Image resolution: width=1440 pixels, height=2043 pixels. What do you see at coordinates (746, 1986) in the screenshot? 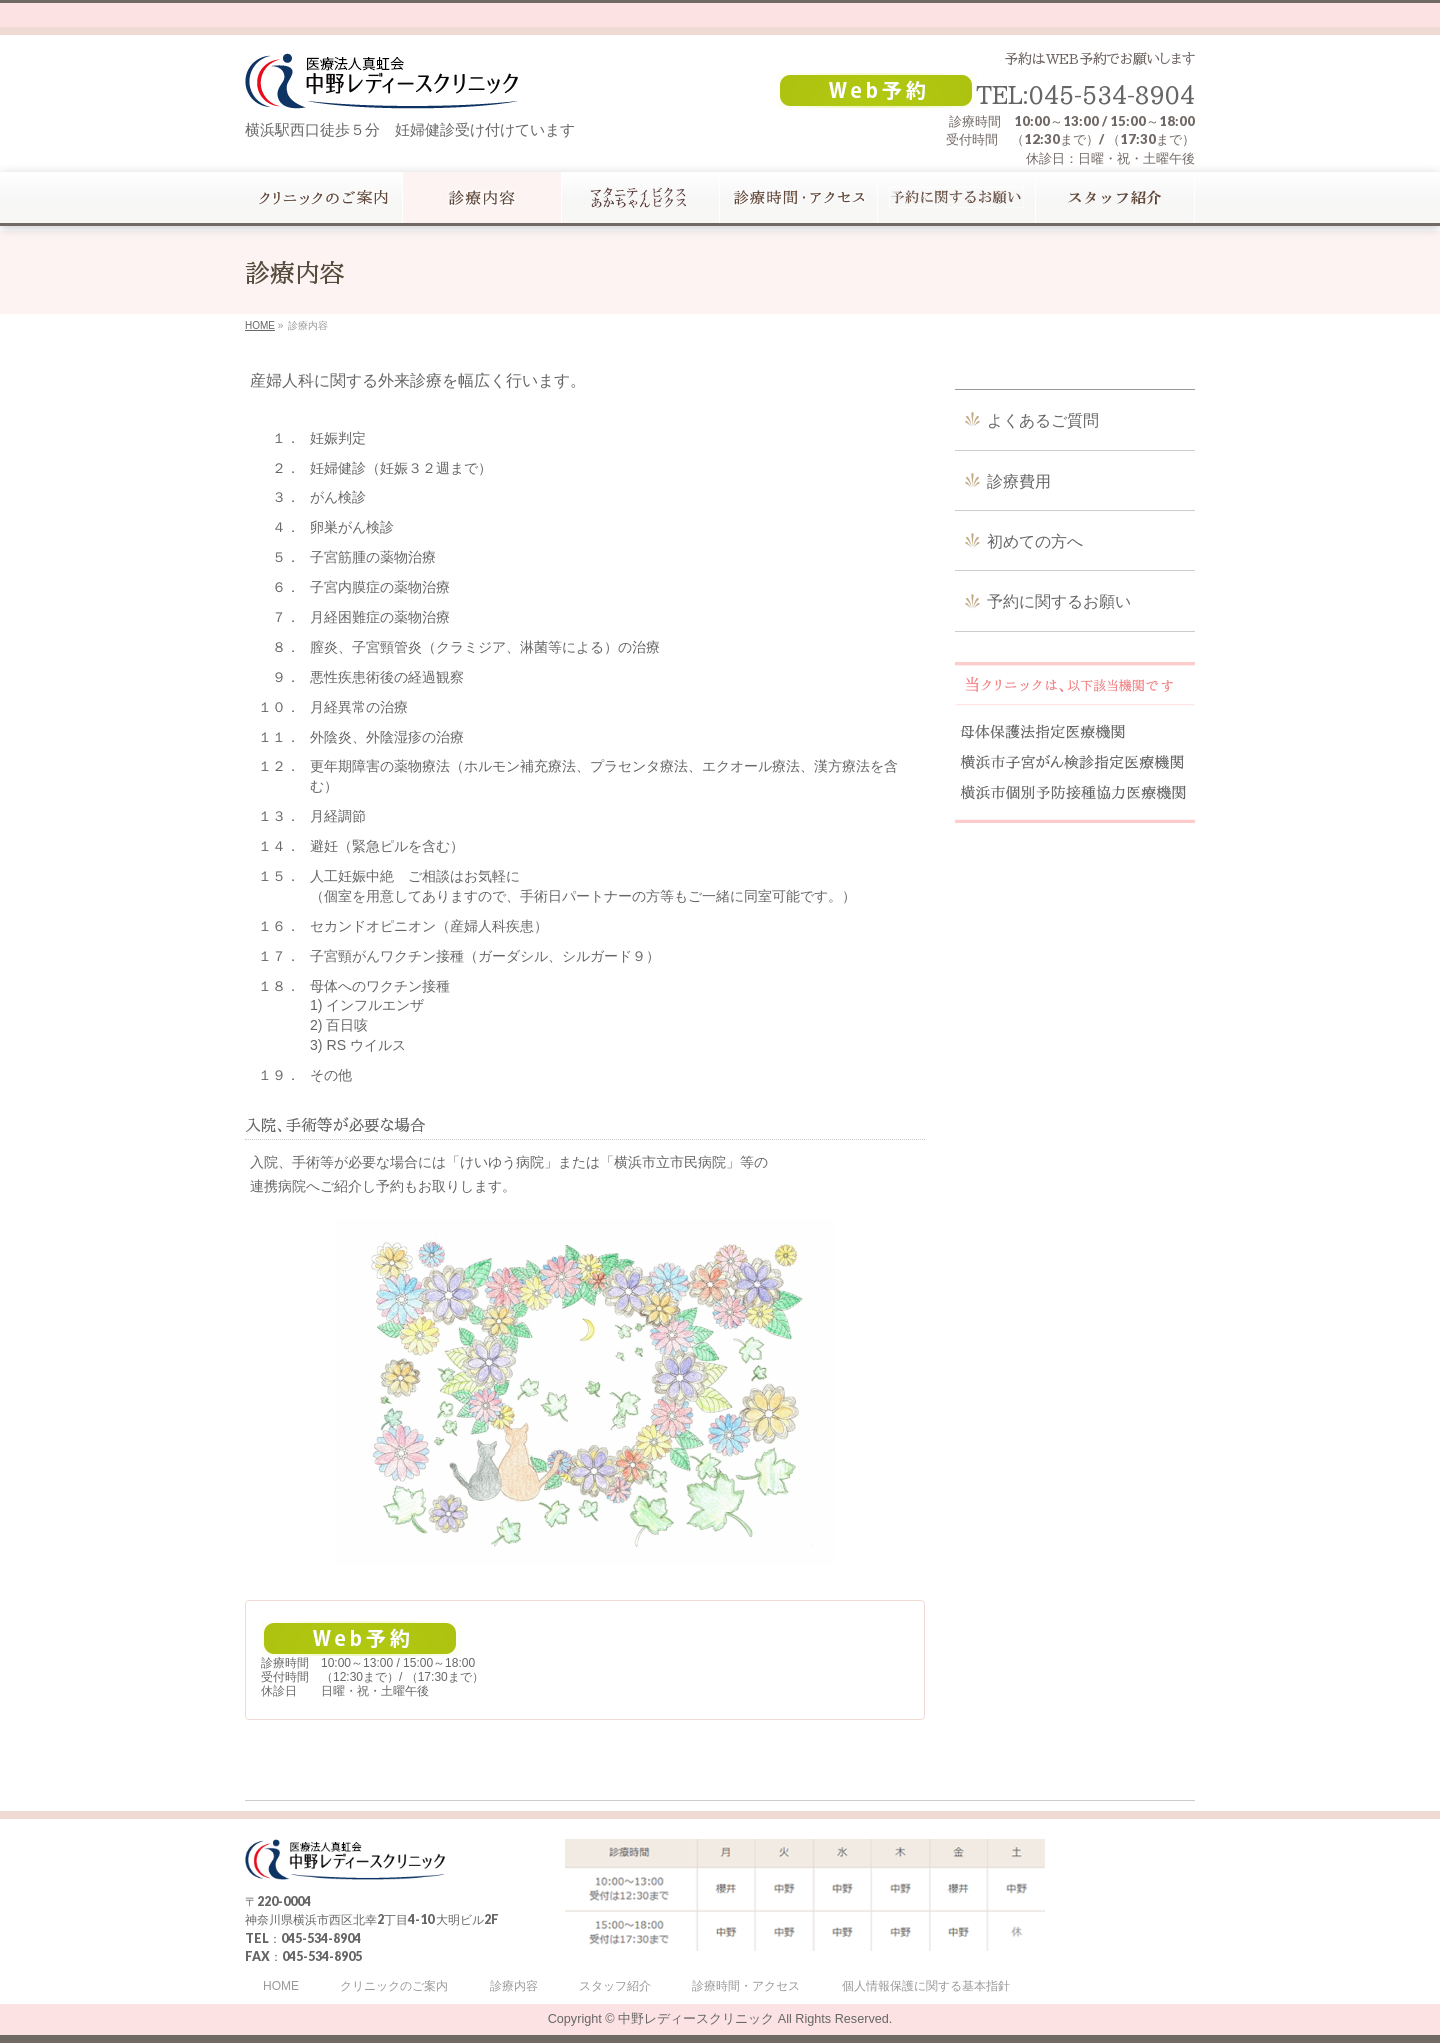
I see `診療時間・アクセス` at bounding box center [746, 1986].